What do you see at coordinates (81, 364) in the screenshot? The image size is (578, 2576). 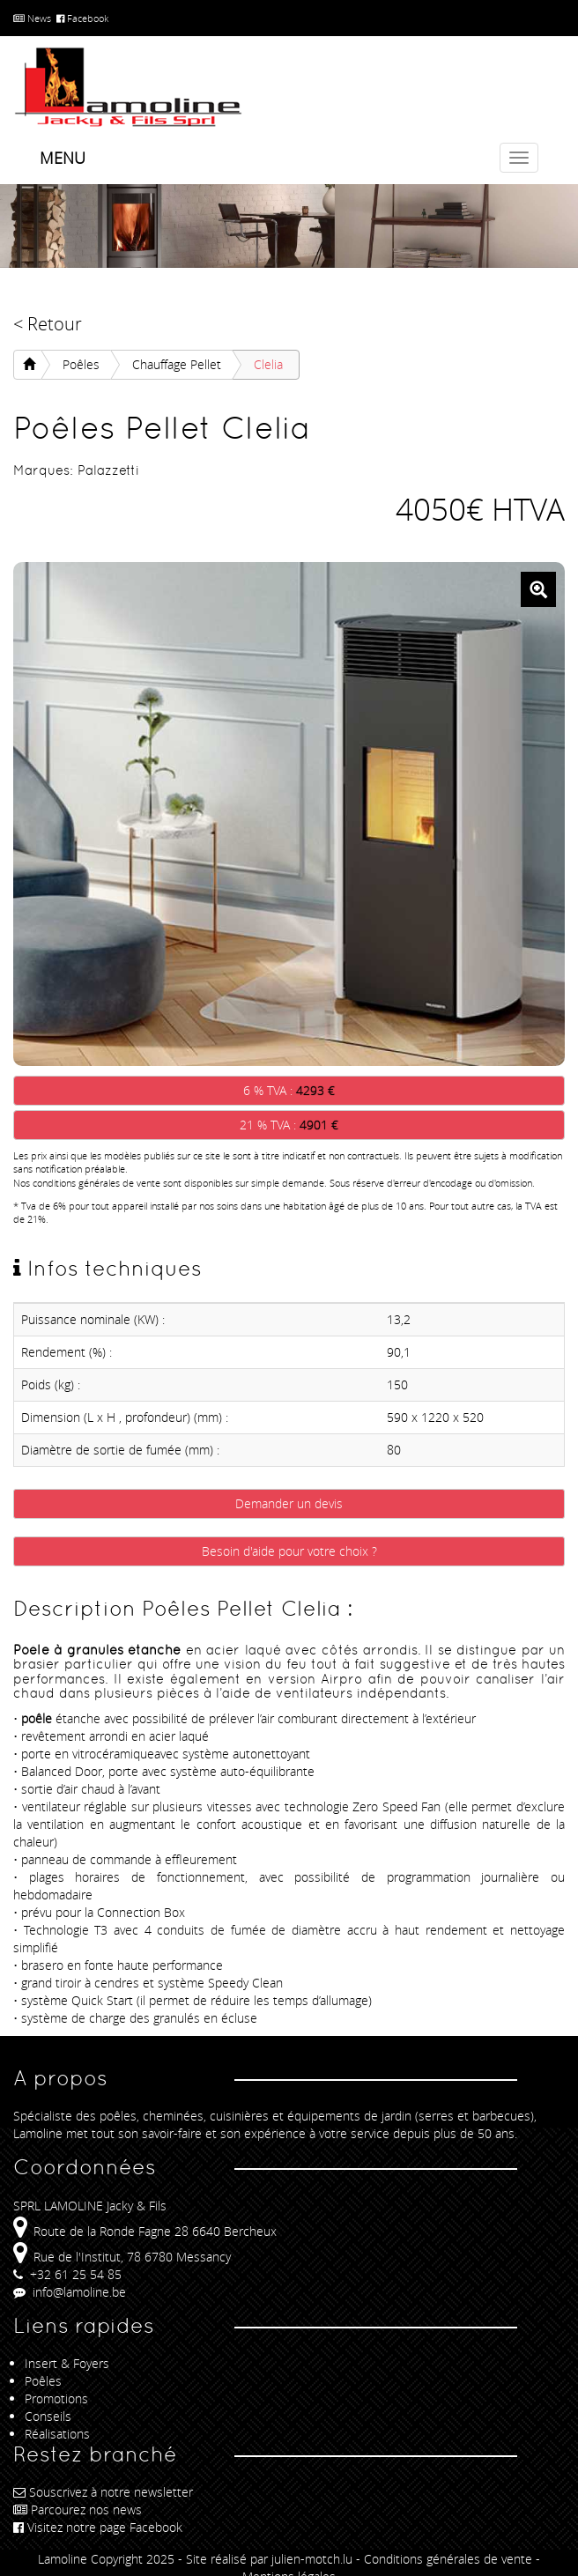 I see `Poêles` at bounding box center [81, 364].